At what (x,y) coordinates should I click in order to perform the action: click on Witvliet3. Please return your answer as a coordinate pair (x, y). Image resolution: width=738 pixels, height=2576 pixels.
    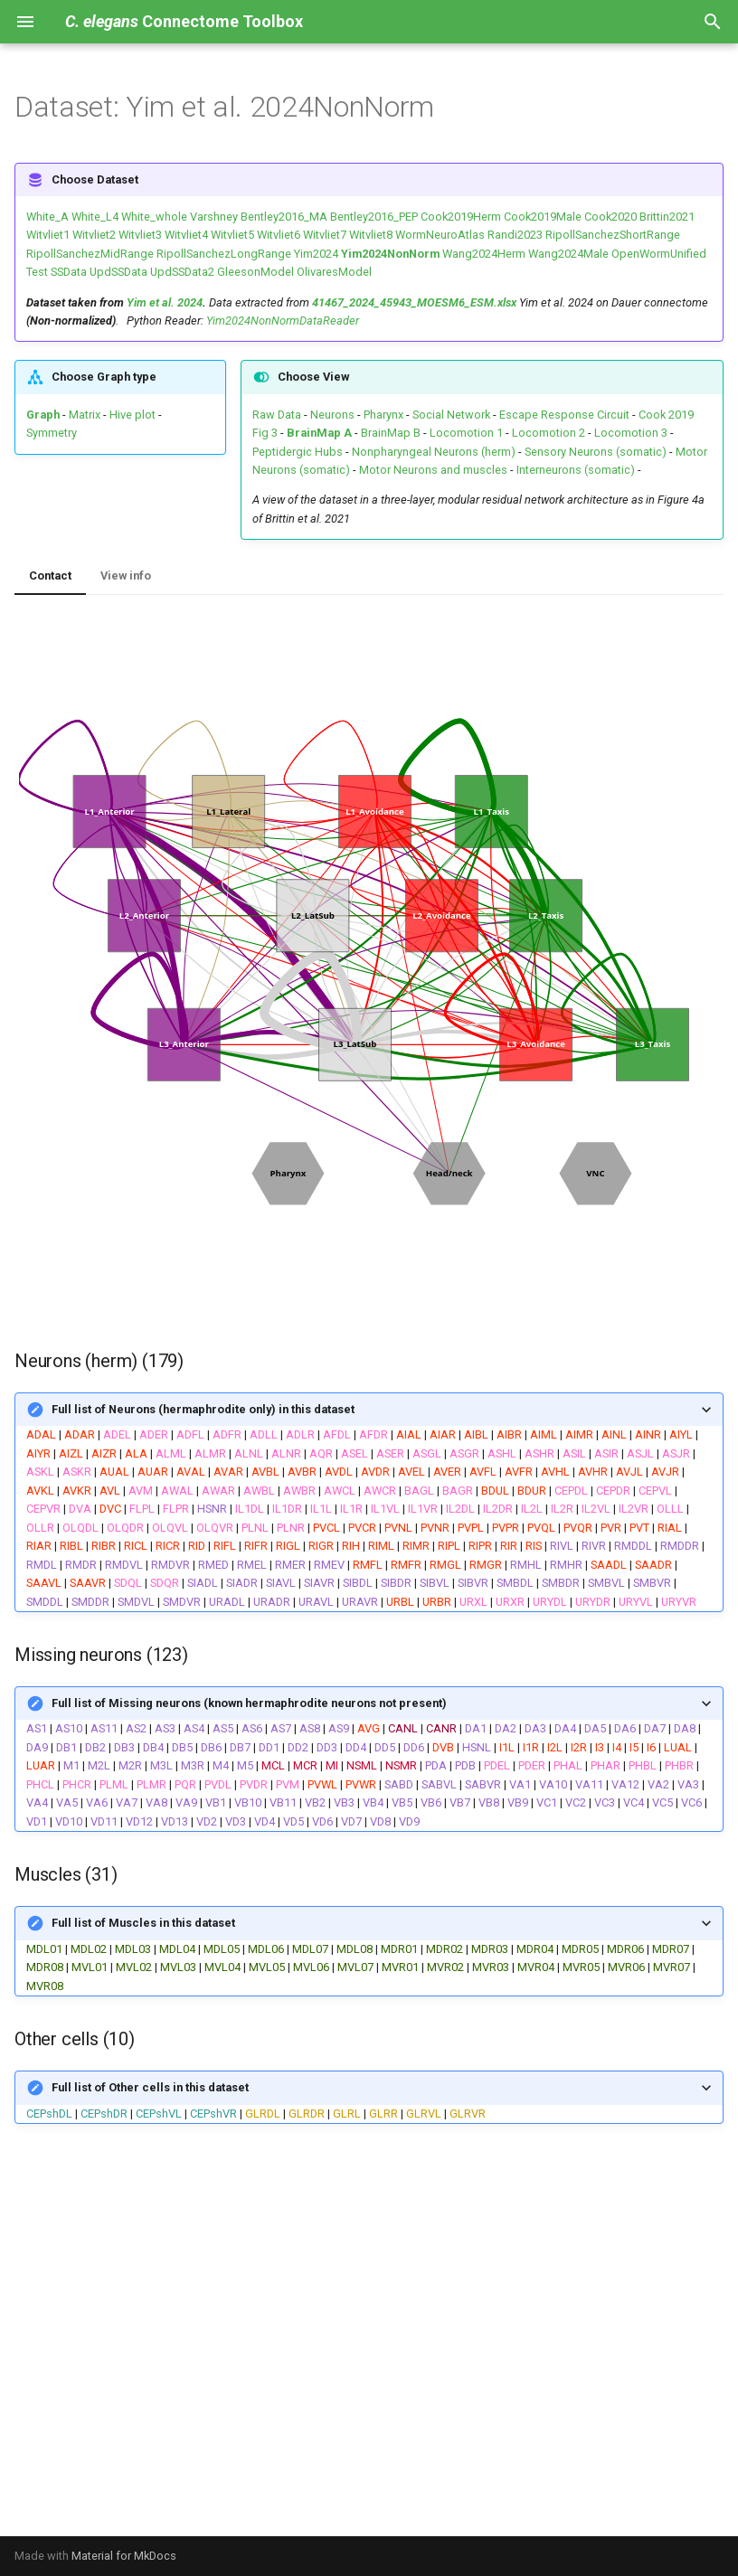
    Looking at the image, I should click on (140, 234).